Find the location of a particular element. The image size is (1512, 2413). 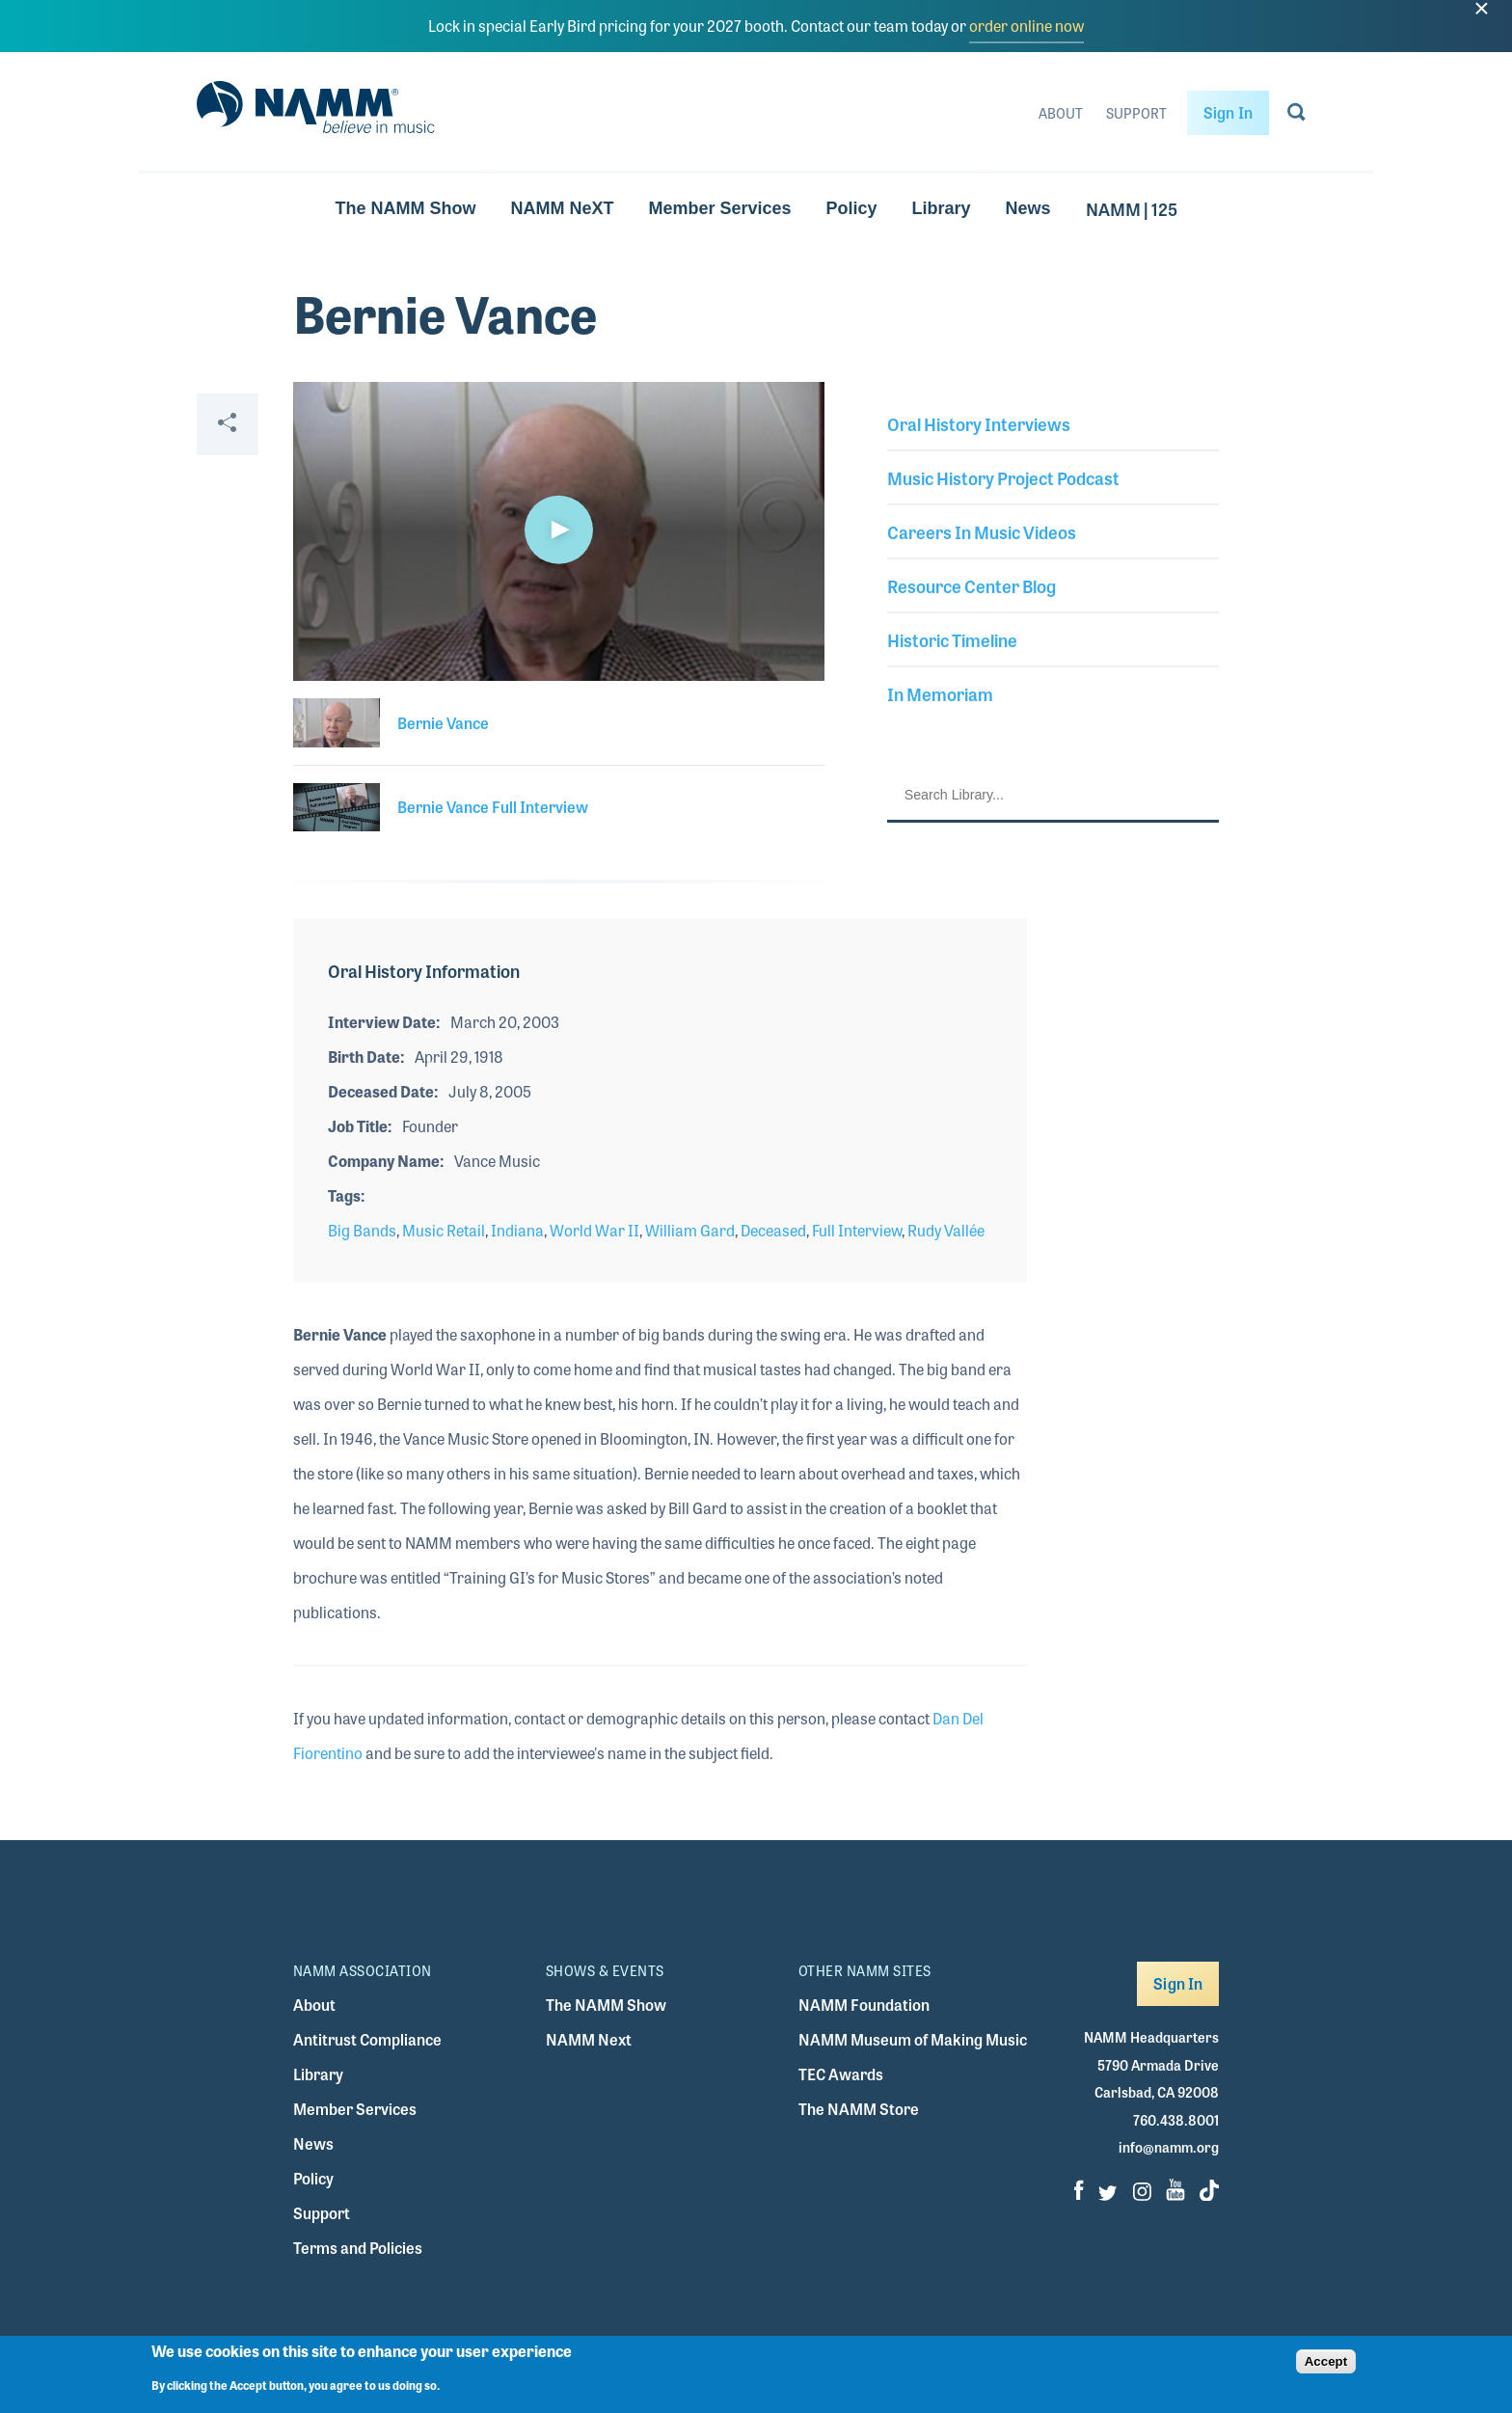

Full Interview is located at coordinates (857, 1230).